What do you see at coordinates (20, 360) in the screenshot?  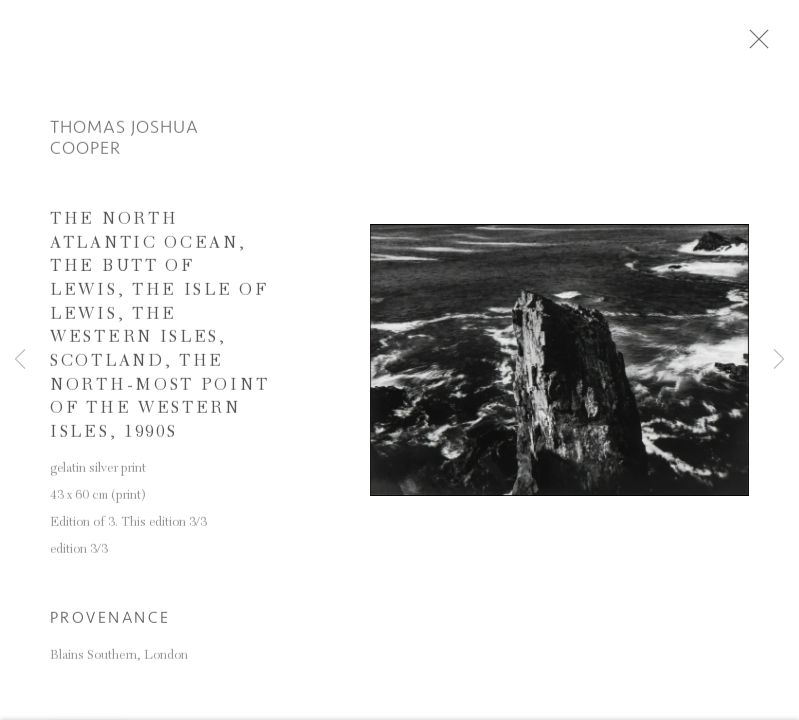 I see `Previous [button]` at bounding box center [20, 360].